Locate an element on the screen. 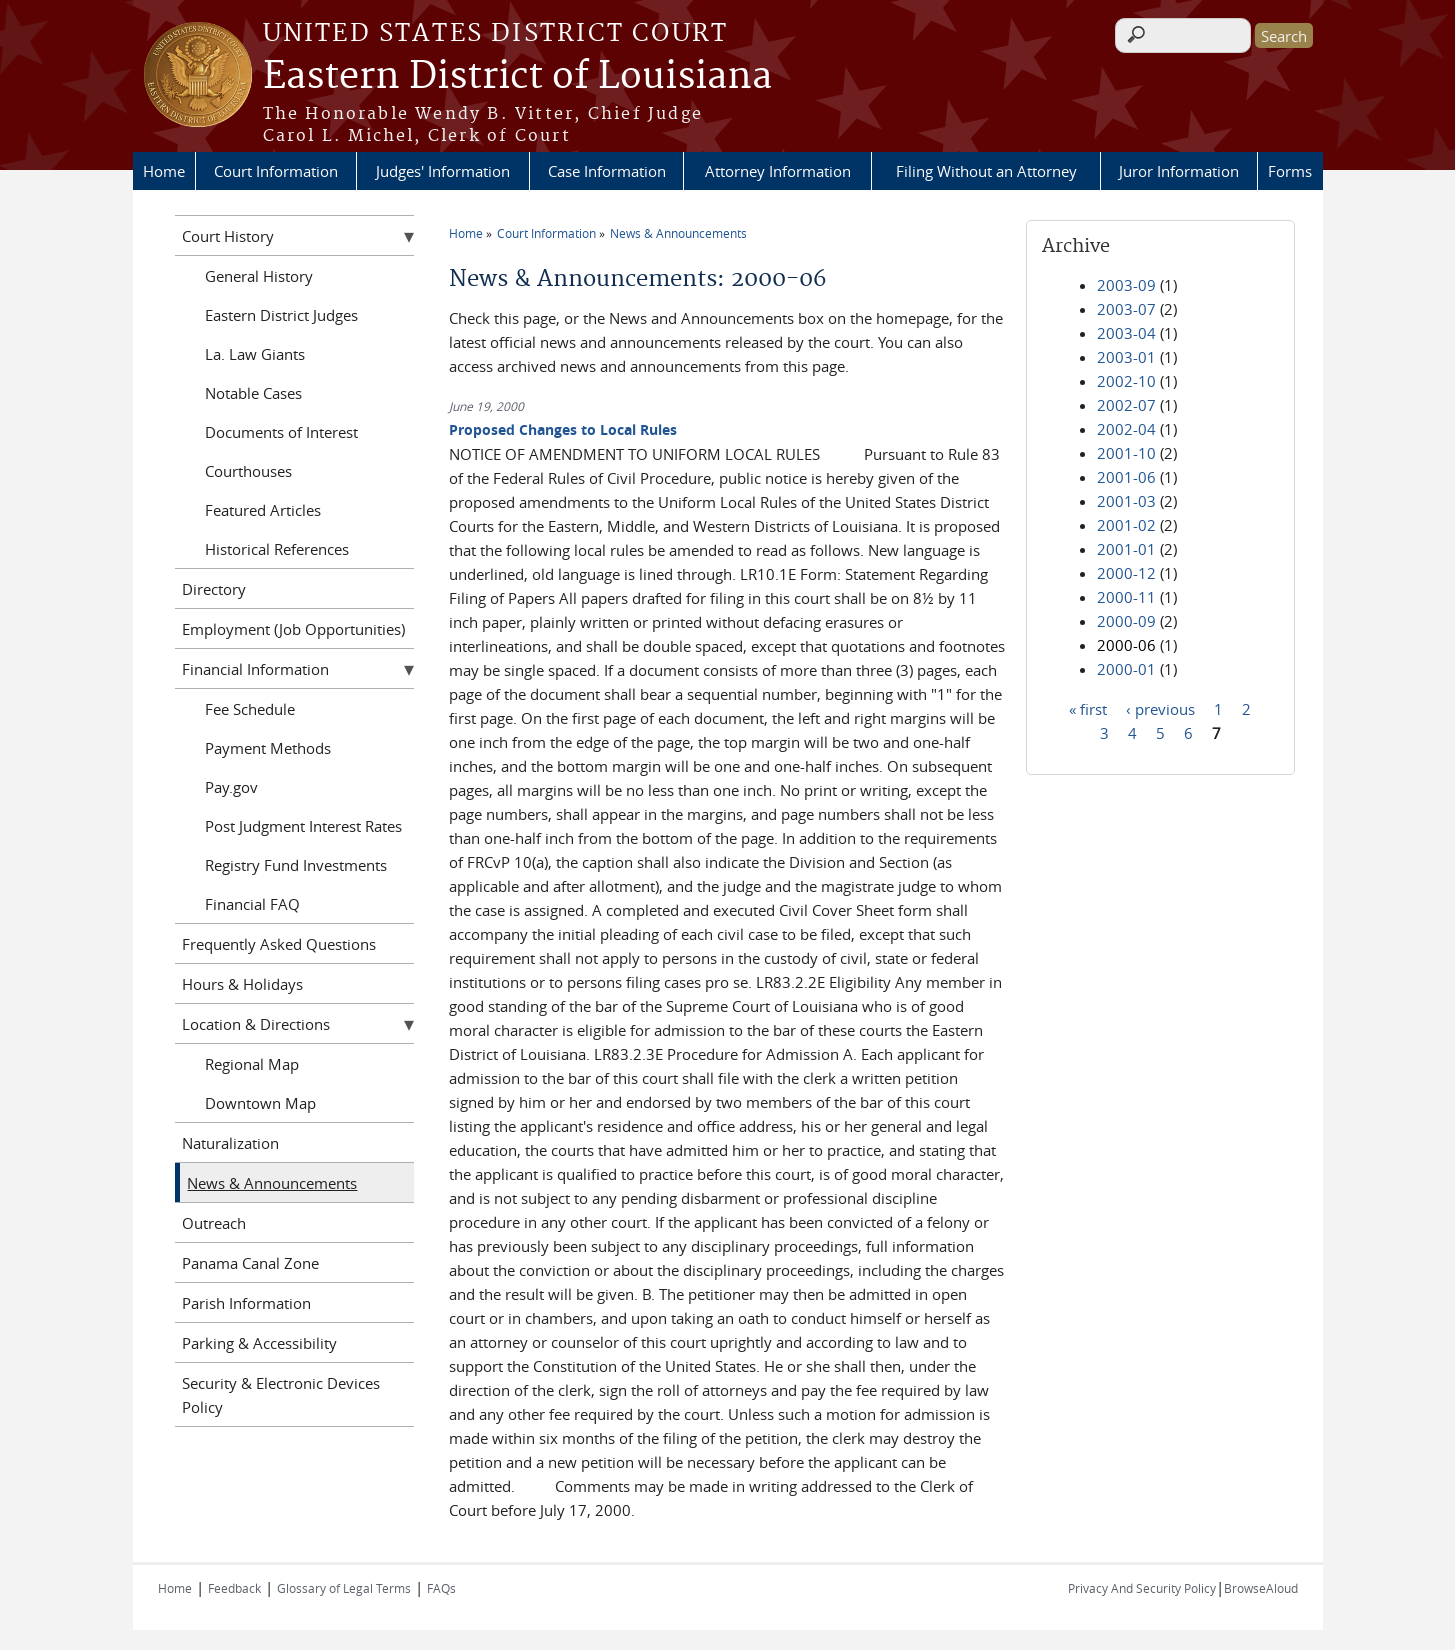 The image size is (1455, 1650). Notable Cases is located at coordinates (253, 393).